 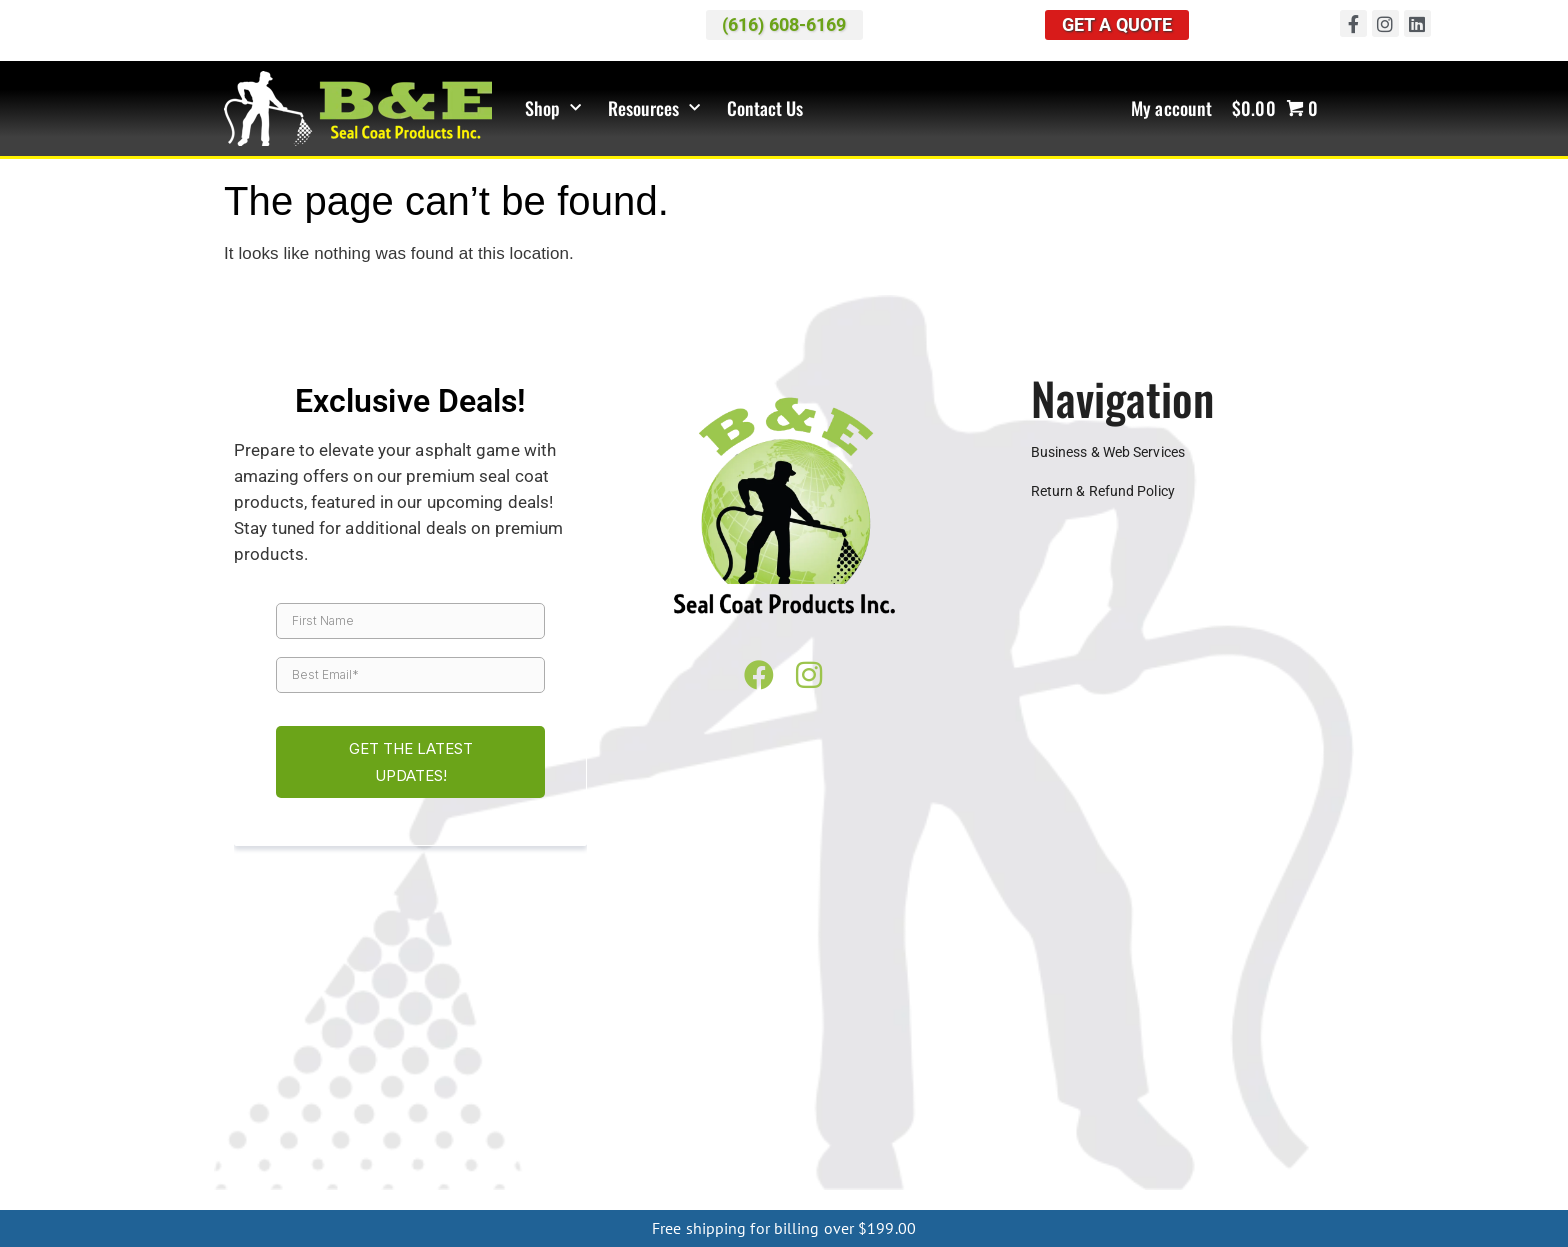 I want to click on Lancaster PA, so click(x=1069, y=1164).